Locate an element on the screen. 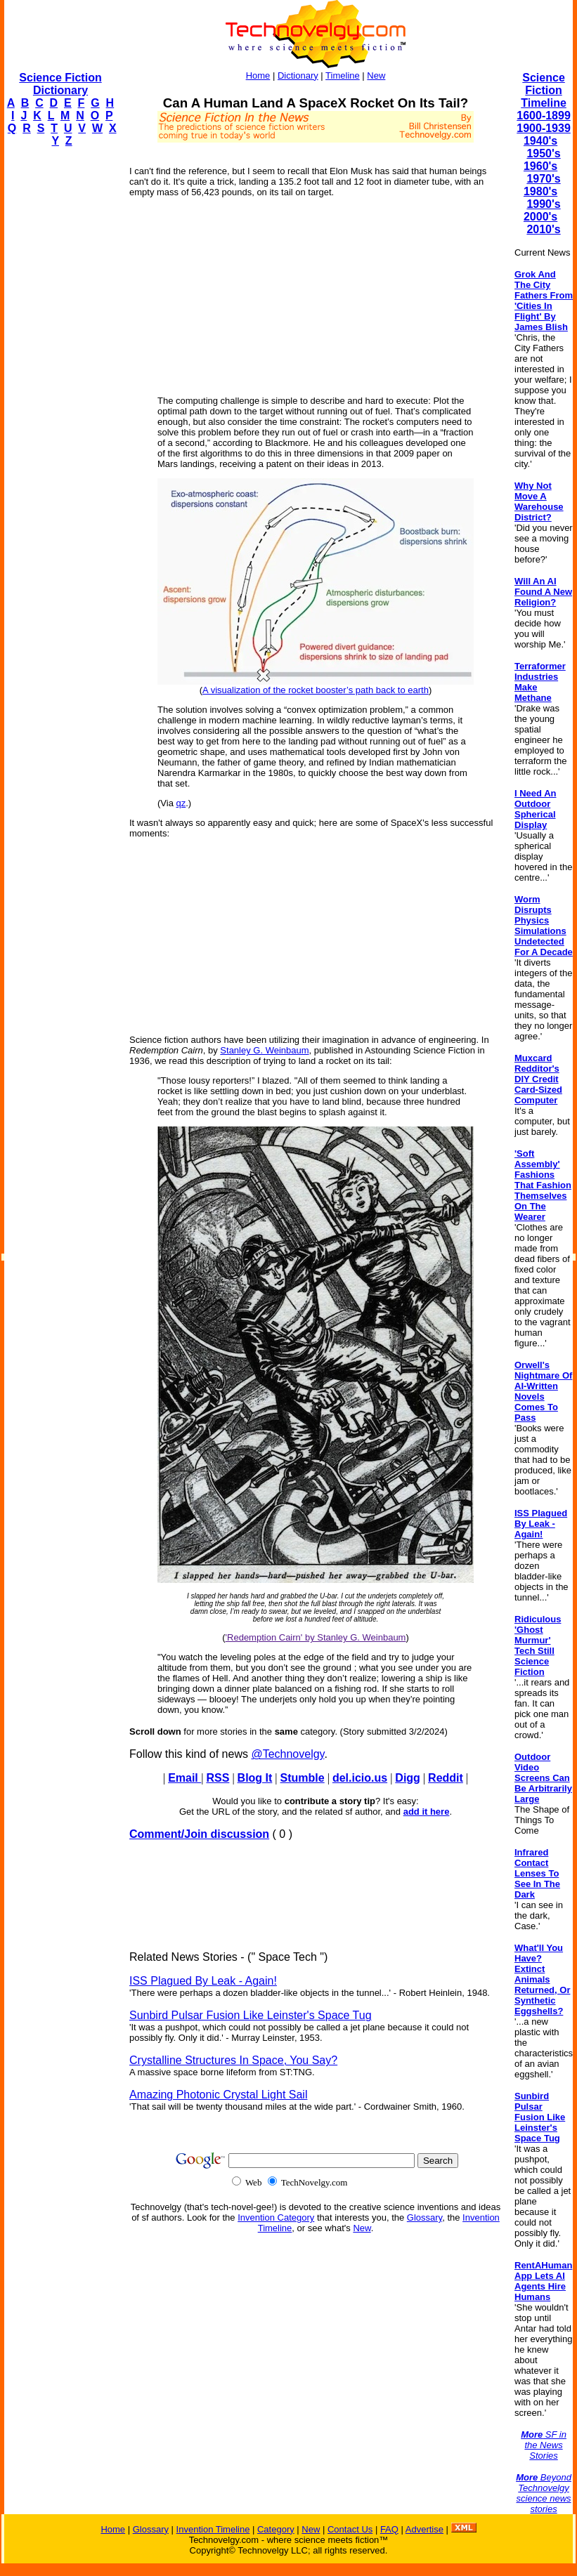 This screenshot has height=2576, width=577. Glossary is located at coordinates (424, 2217).